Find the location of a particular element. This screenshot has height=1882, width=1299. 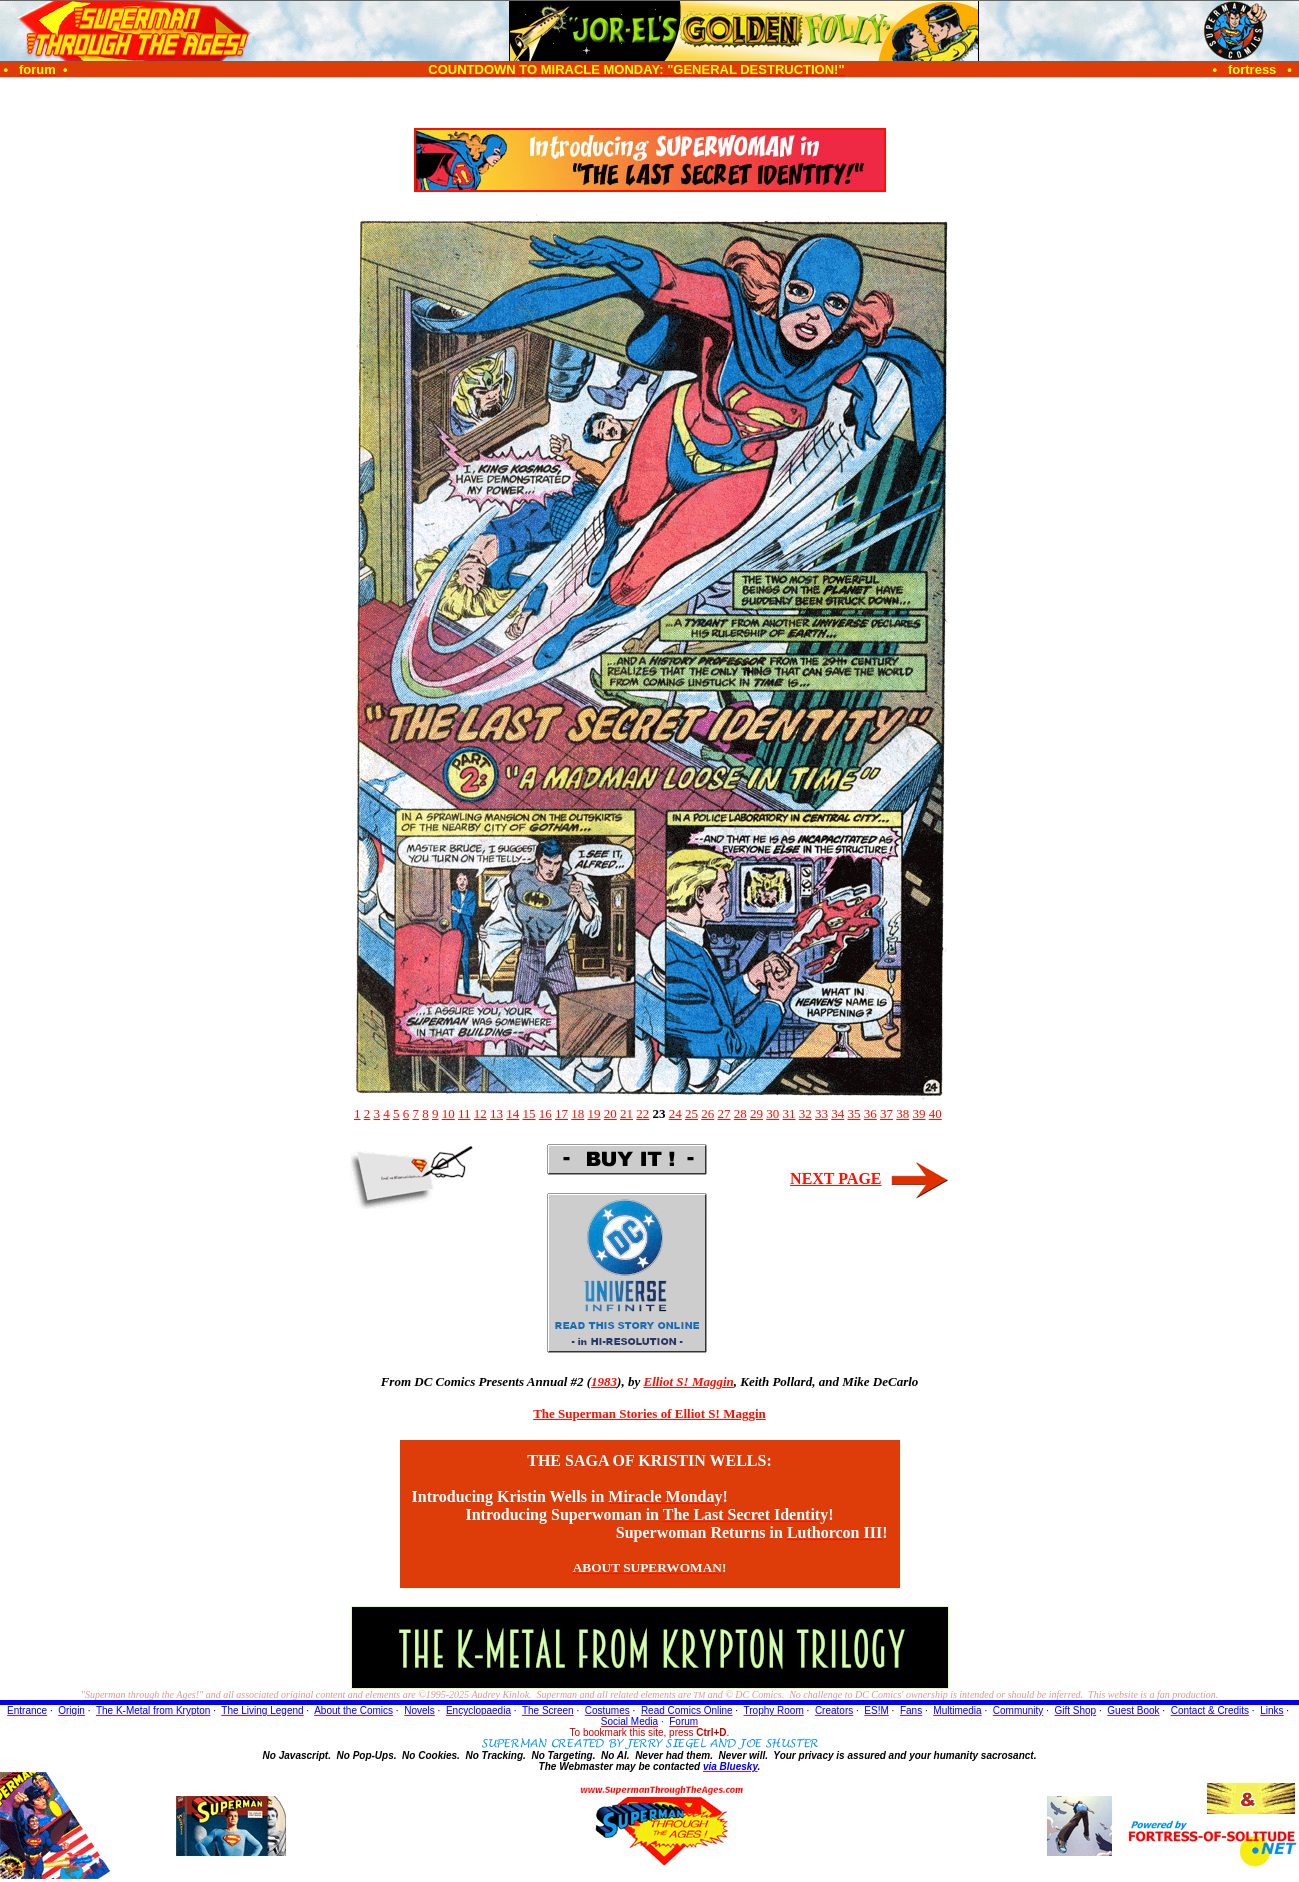

10 is located at coordinates (448, 1113).